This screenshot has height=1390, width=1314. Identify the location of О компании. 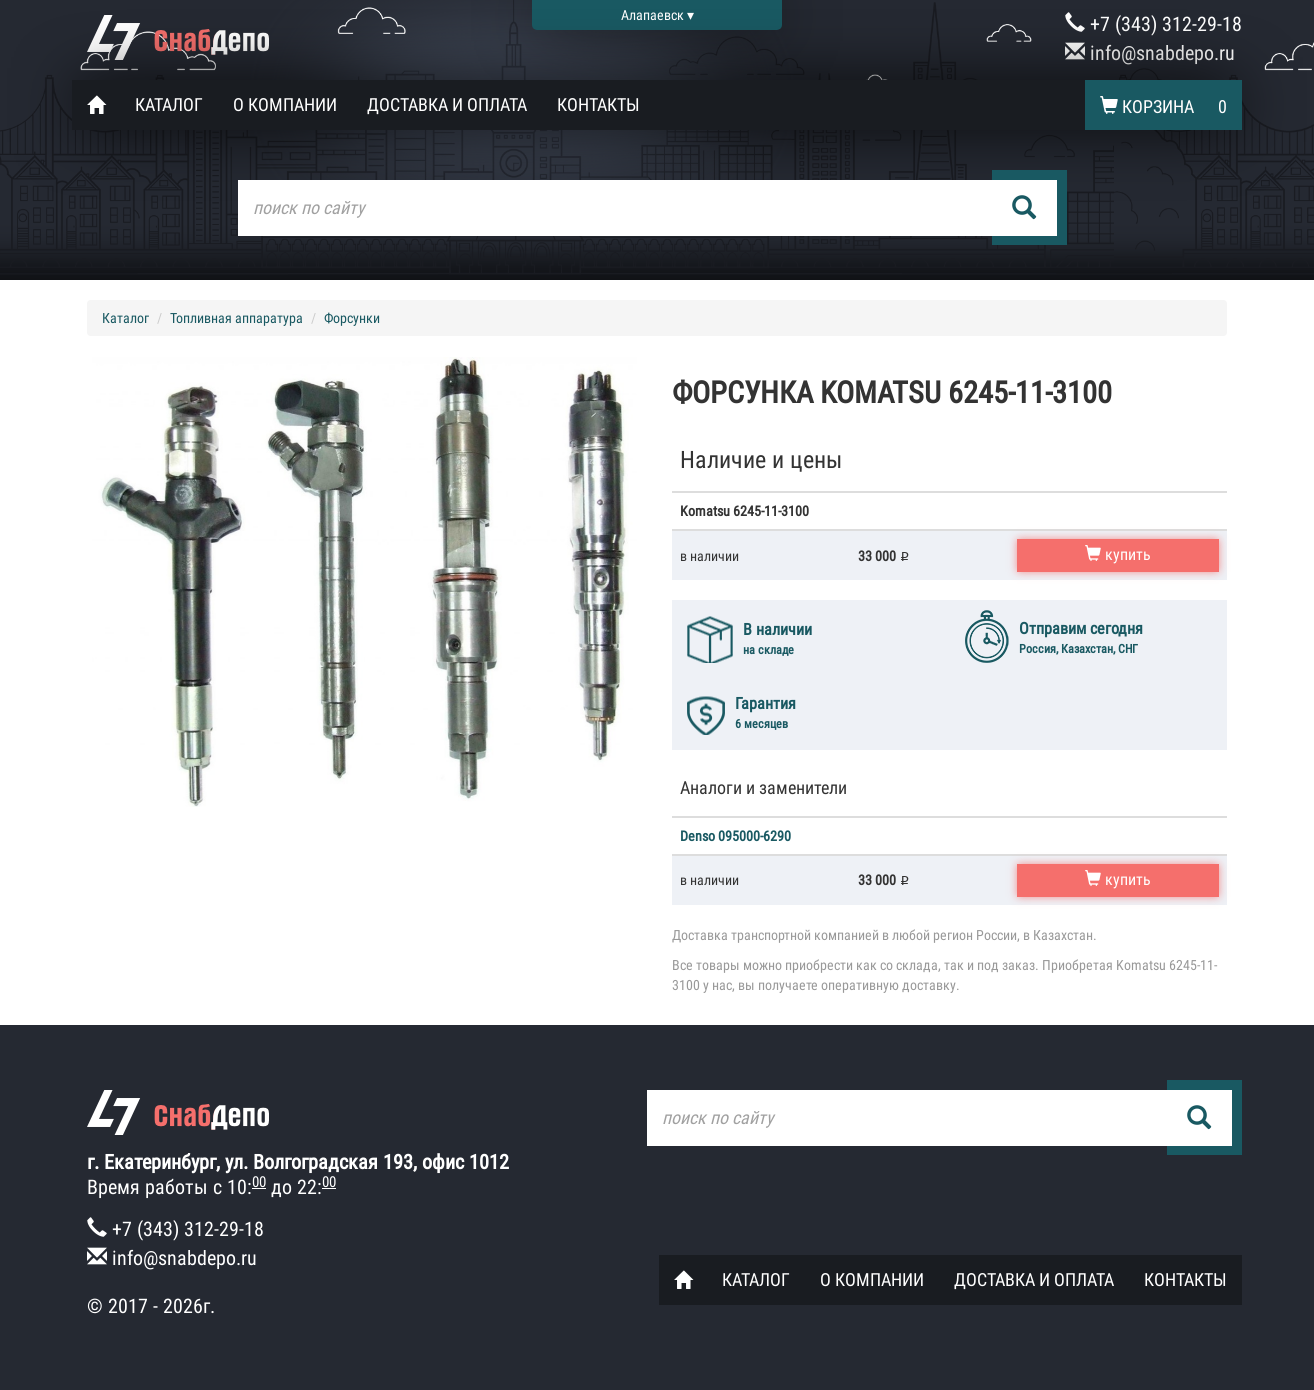
(285, 104).